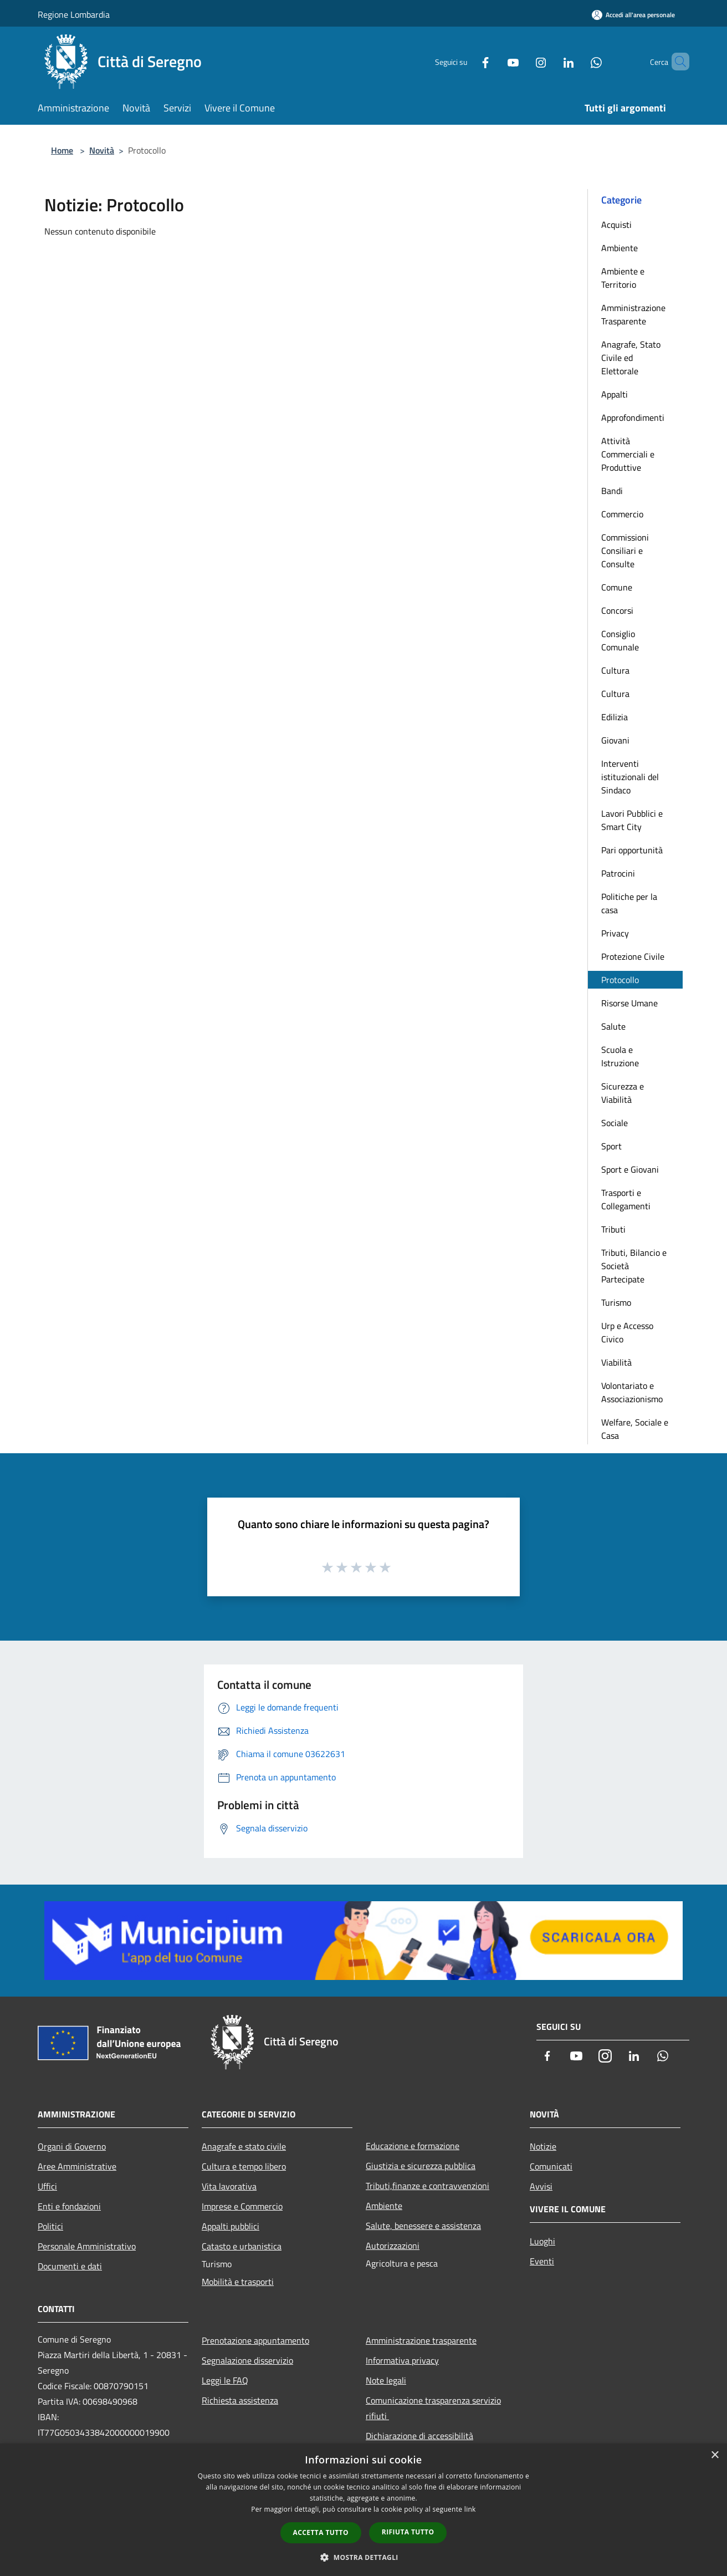  Describe the element at coordinates (363, 2557) in the screenshot. I see `[button]` at that location.